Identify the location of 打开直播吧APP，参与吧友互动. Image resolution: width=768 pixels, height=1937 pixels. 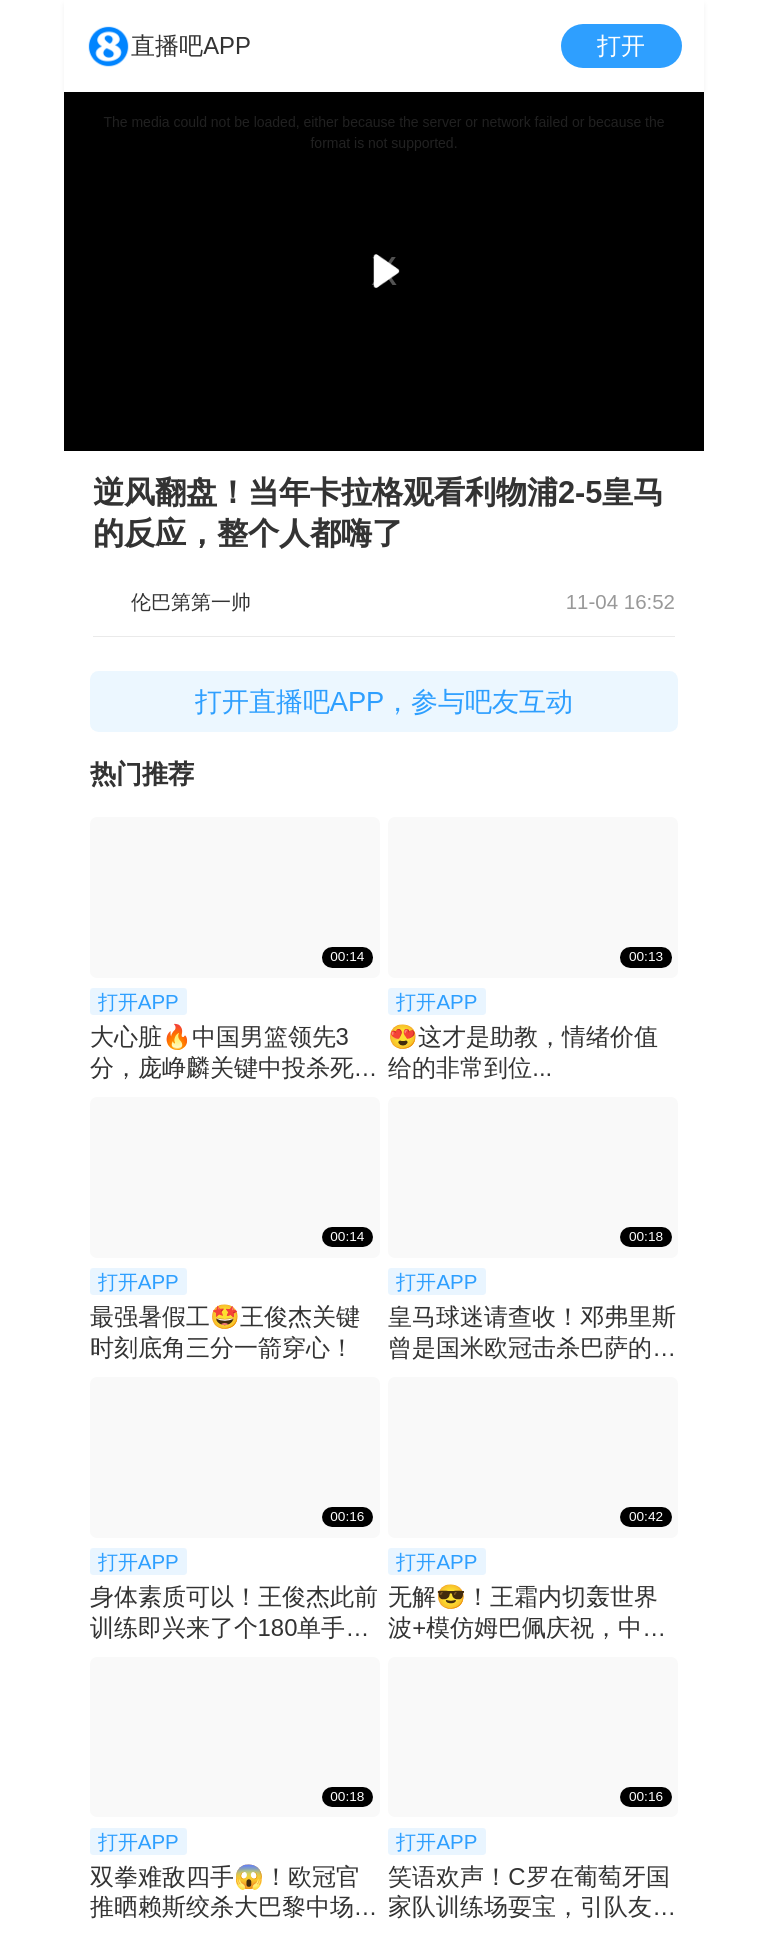
(384, 701).